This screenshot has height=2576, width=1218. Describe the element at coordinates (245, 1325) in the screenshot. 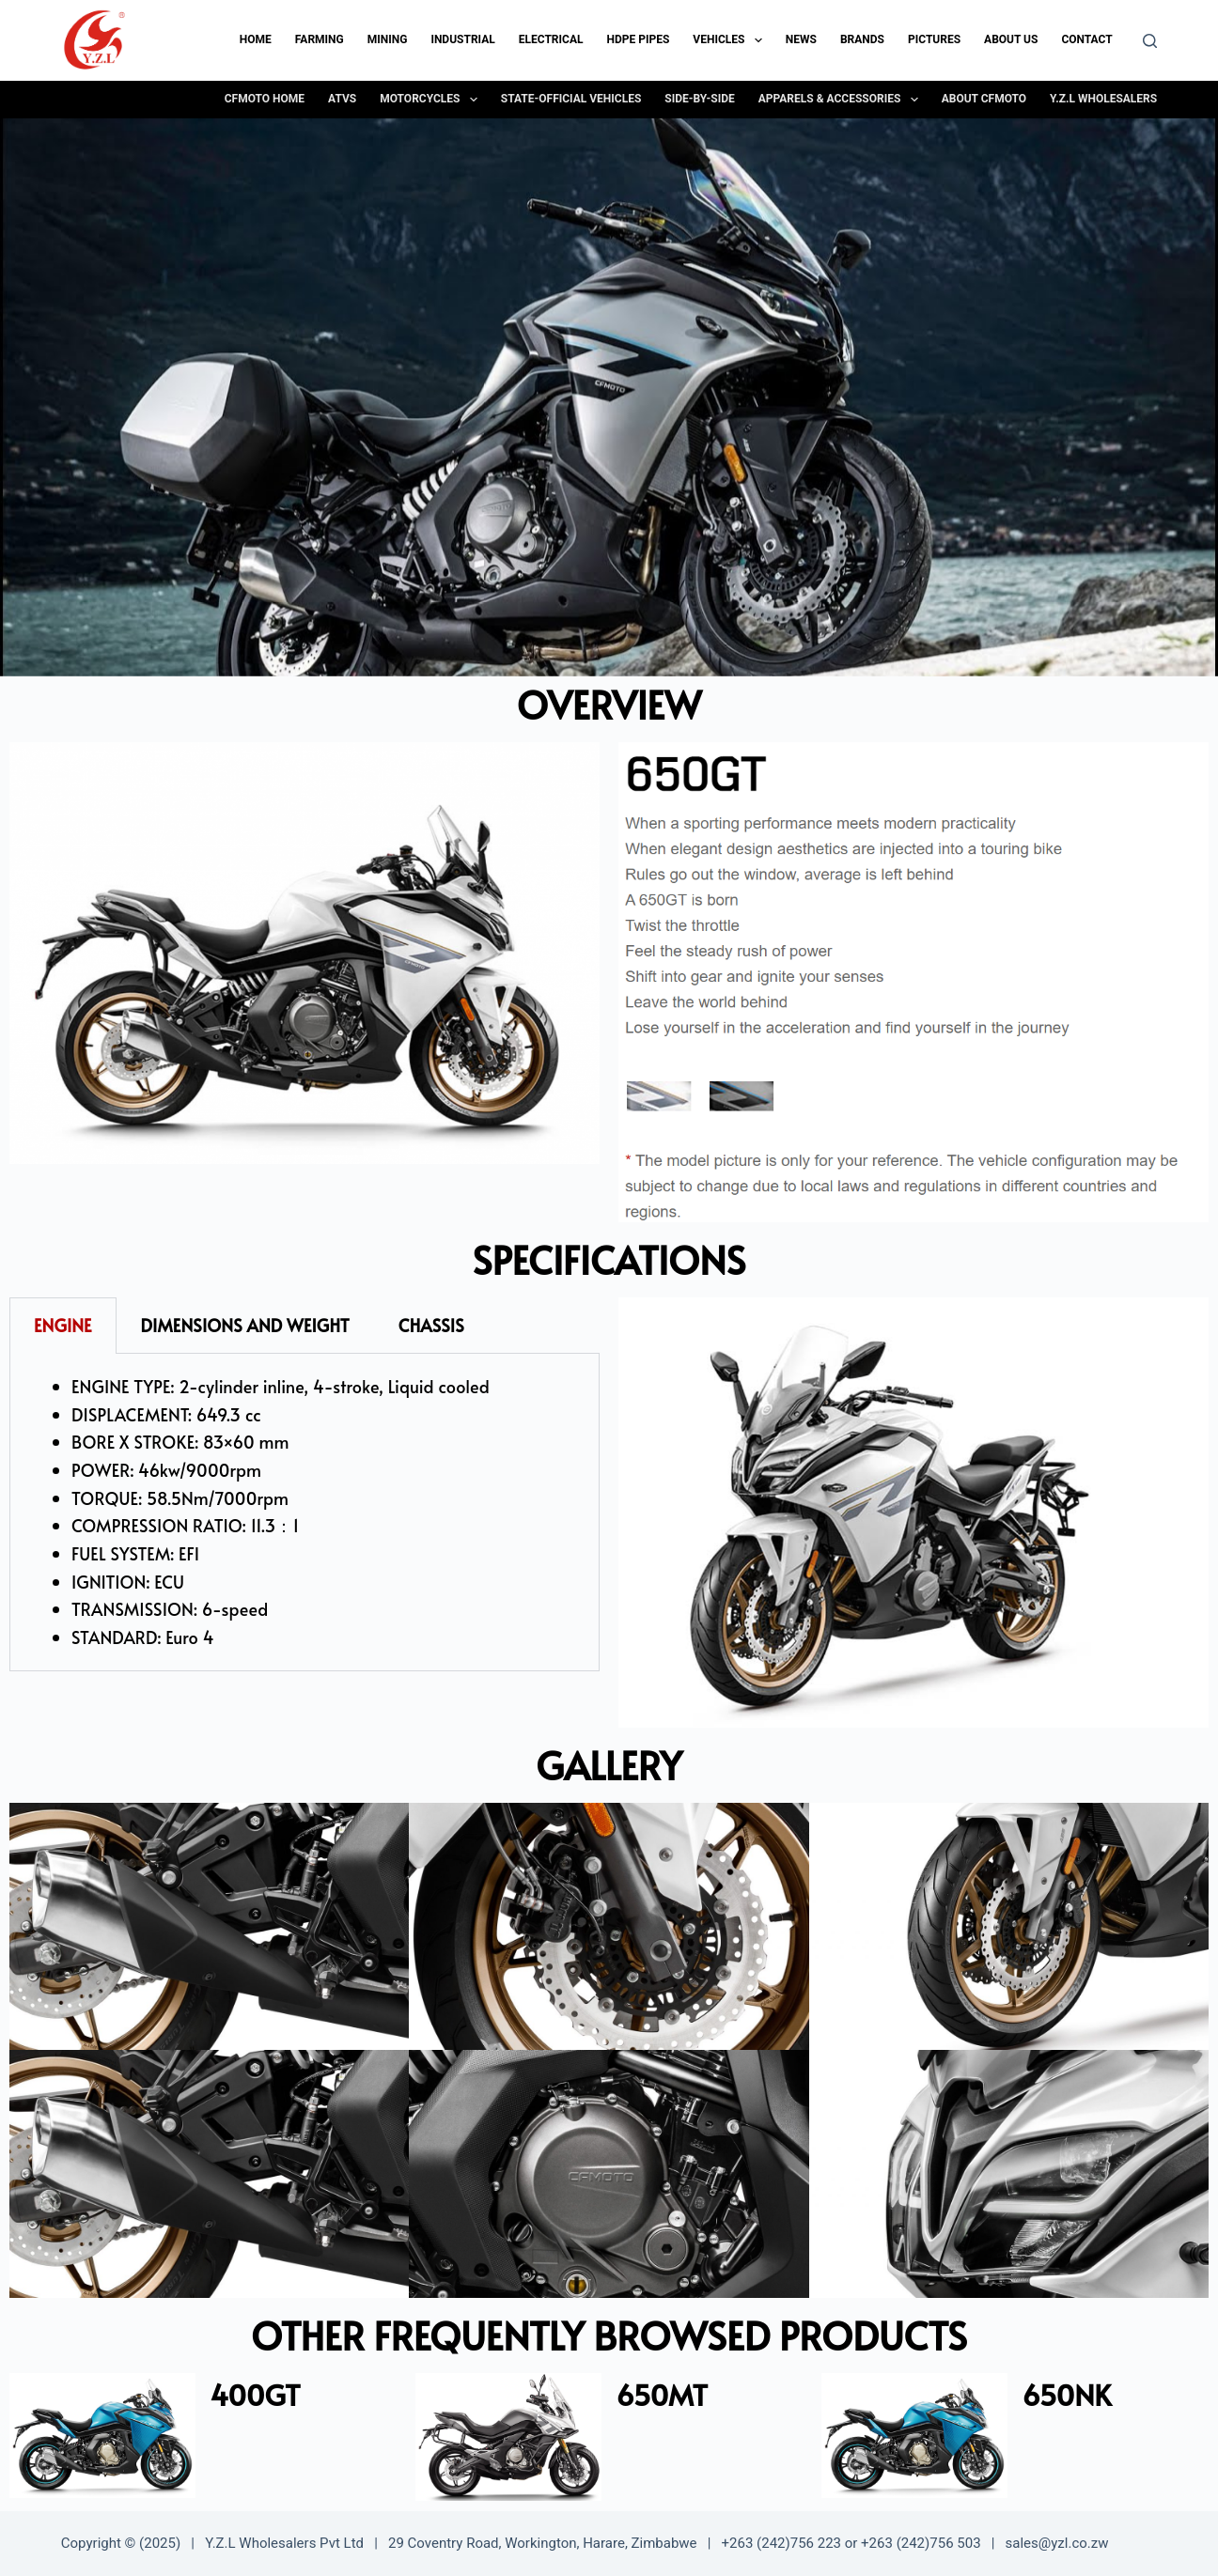

I see `DIMENSIONS AND WEIGHT [tab]` at that location.